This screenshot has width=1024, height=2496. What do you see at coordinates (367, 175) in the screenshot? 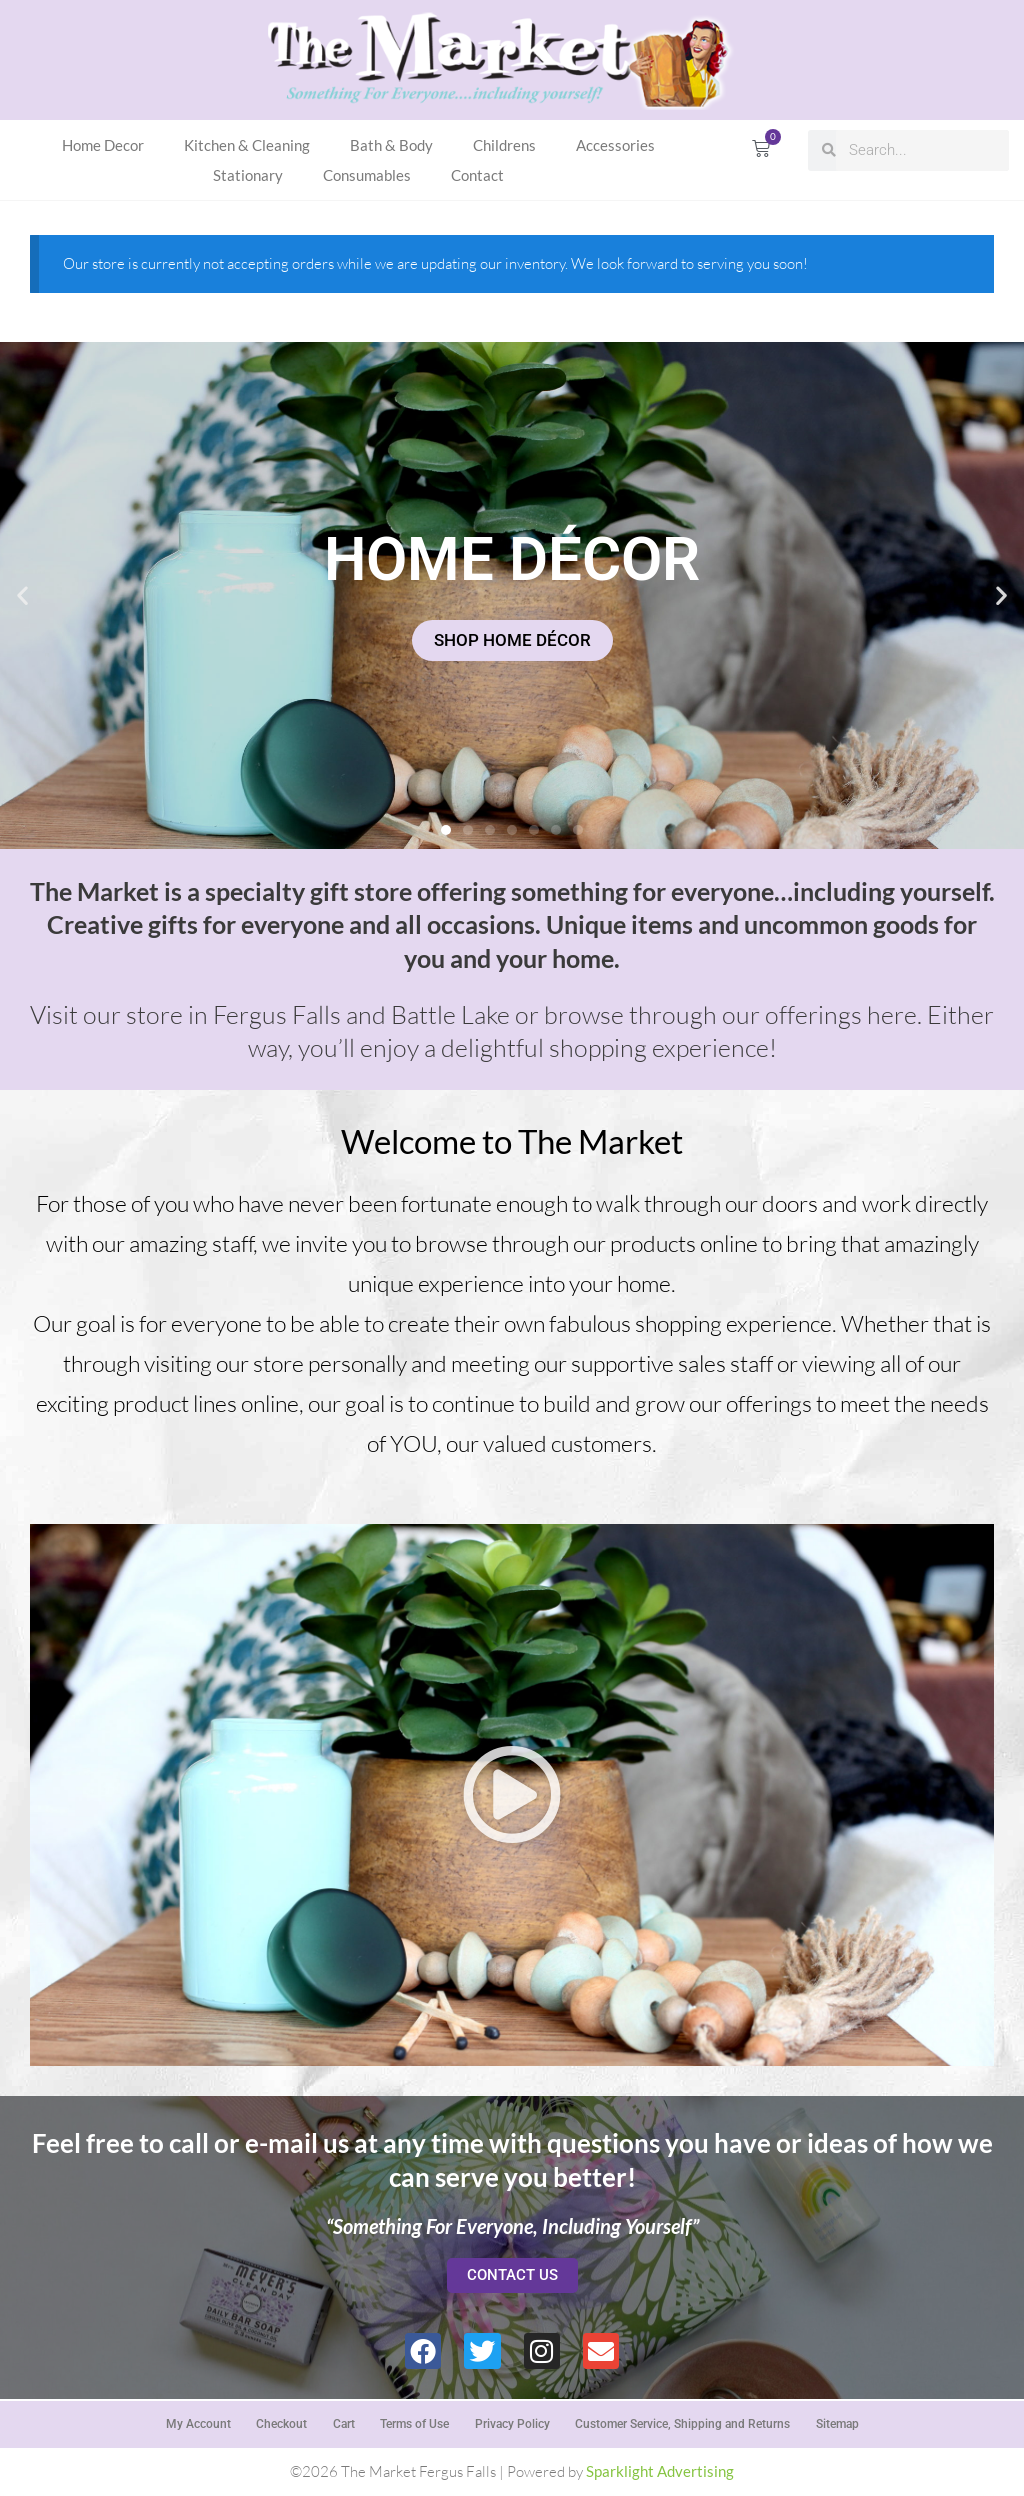
I see `Consumables` at bounding box center [367, 175].